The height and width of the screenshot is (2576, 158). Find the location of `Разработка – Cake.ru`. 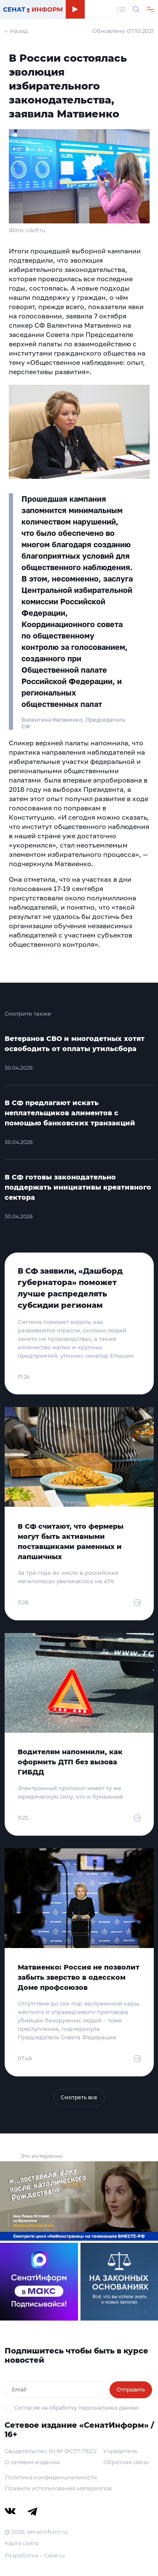

Разработка – Cake.ru is located at coordinates (35, 2555).